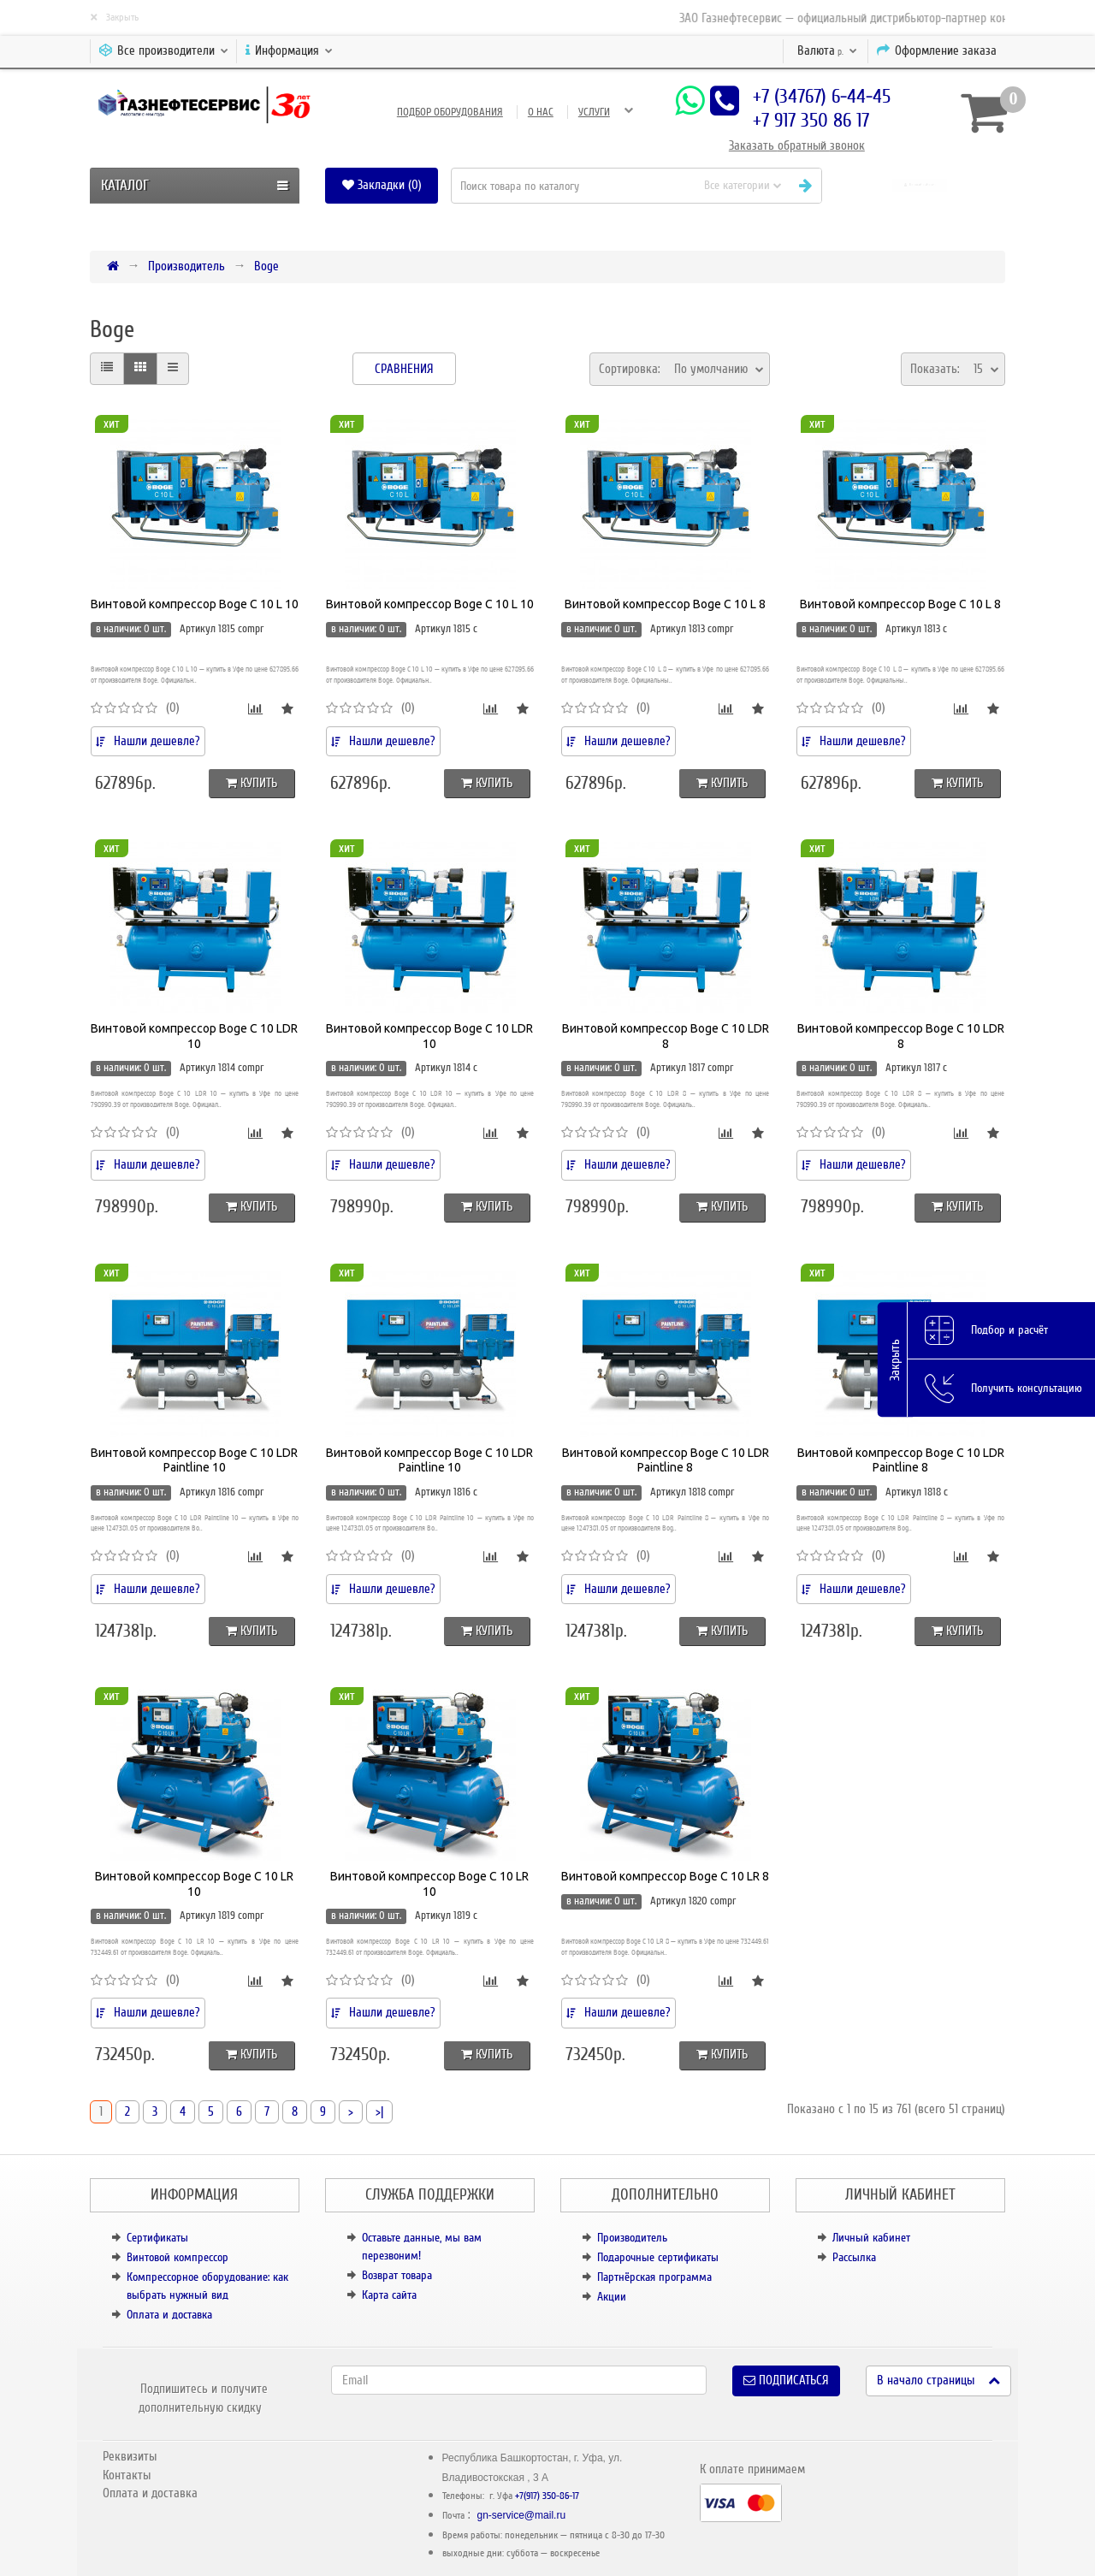 The image size is (1095, 2576). Describe the element at coordinates (654, 2277) in the screenshot. I see `Партнёрская программа` at that location.